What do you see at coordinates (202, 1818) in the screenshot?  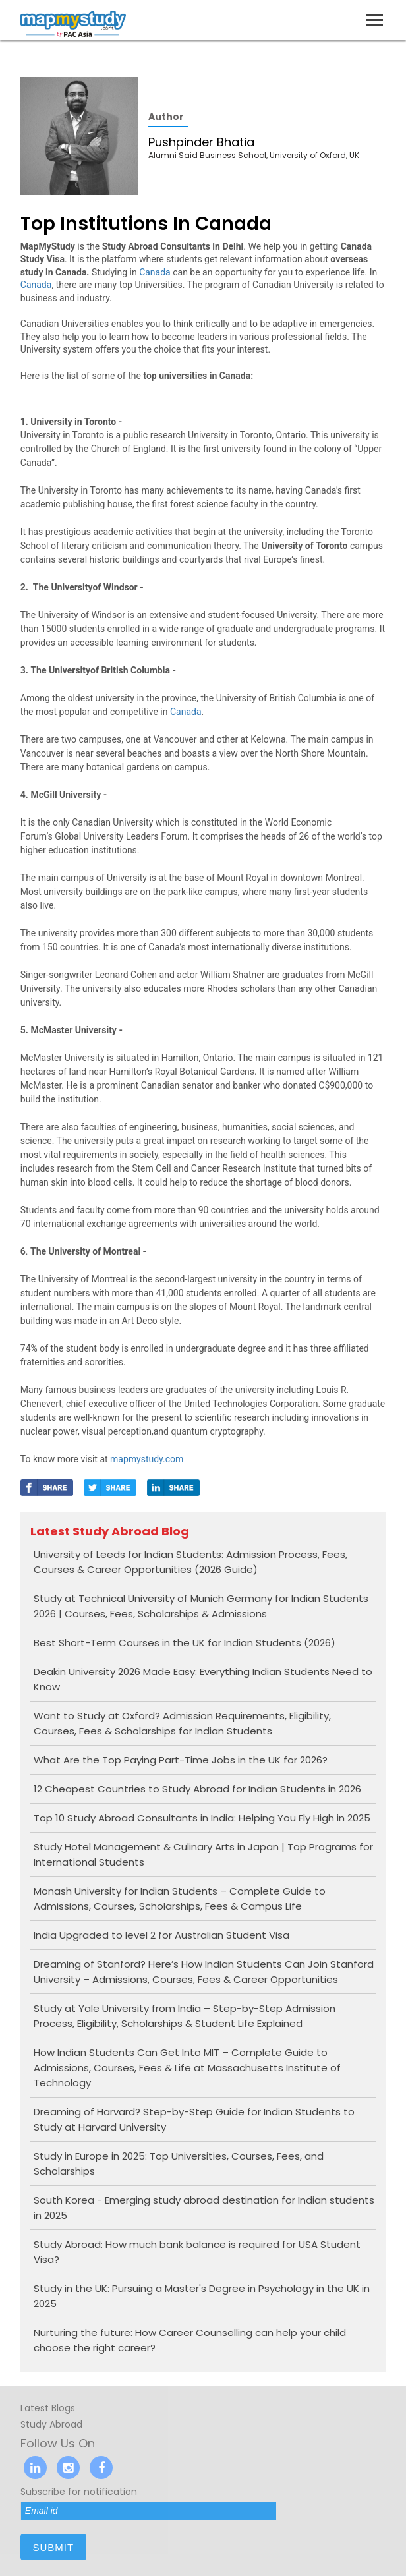 I see `Top 10 Study Abroad Consultants in India: Helping You Fly High in 2025` at bounding box center [202, 1818].